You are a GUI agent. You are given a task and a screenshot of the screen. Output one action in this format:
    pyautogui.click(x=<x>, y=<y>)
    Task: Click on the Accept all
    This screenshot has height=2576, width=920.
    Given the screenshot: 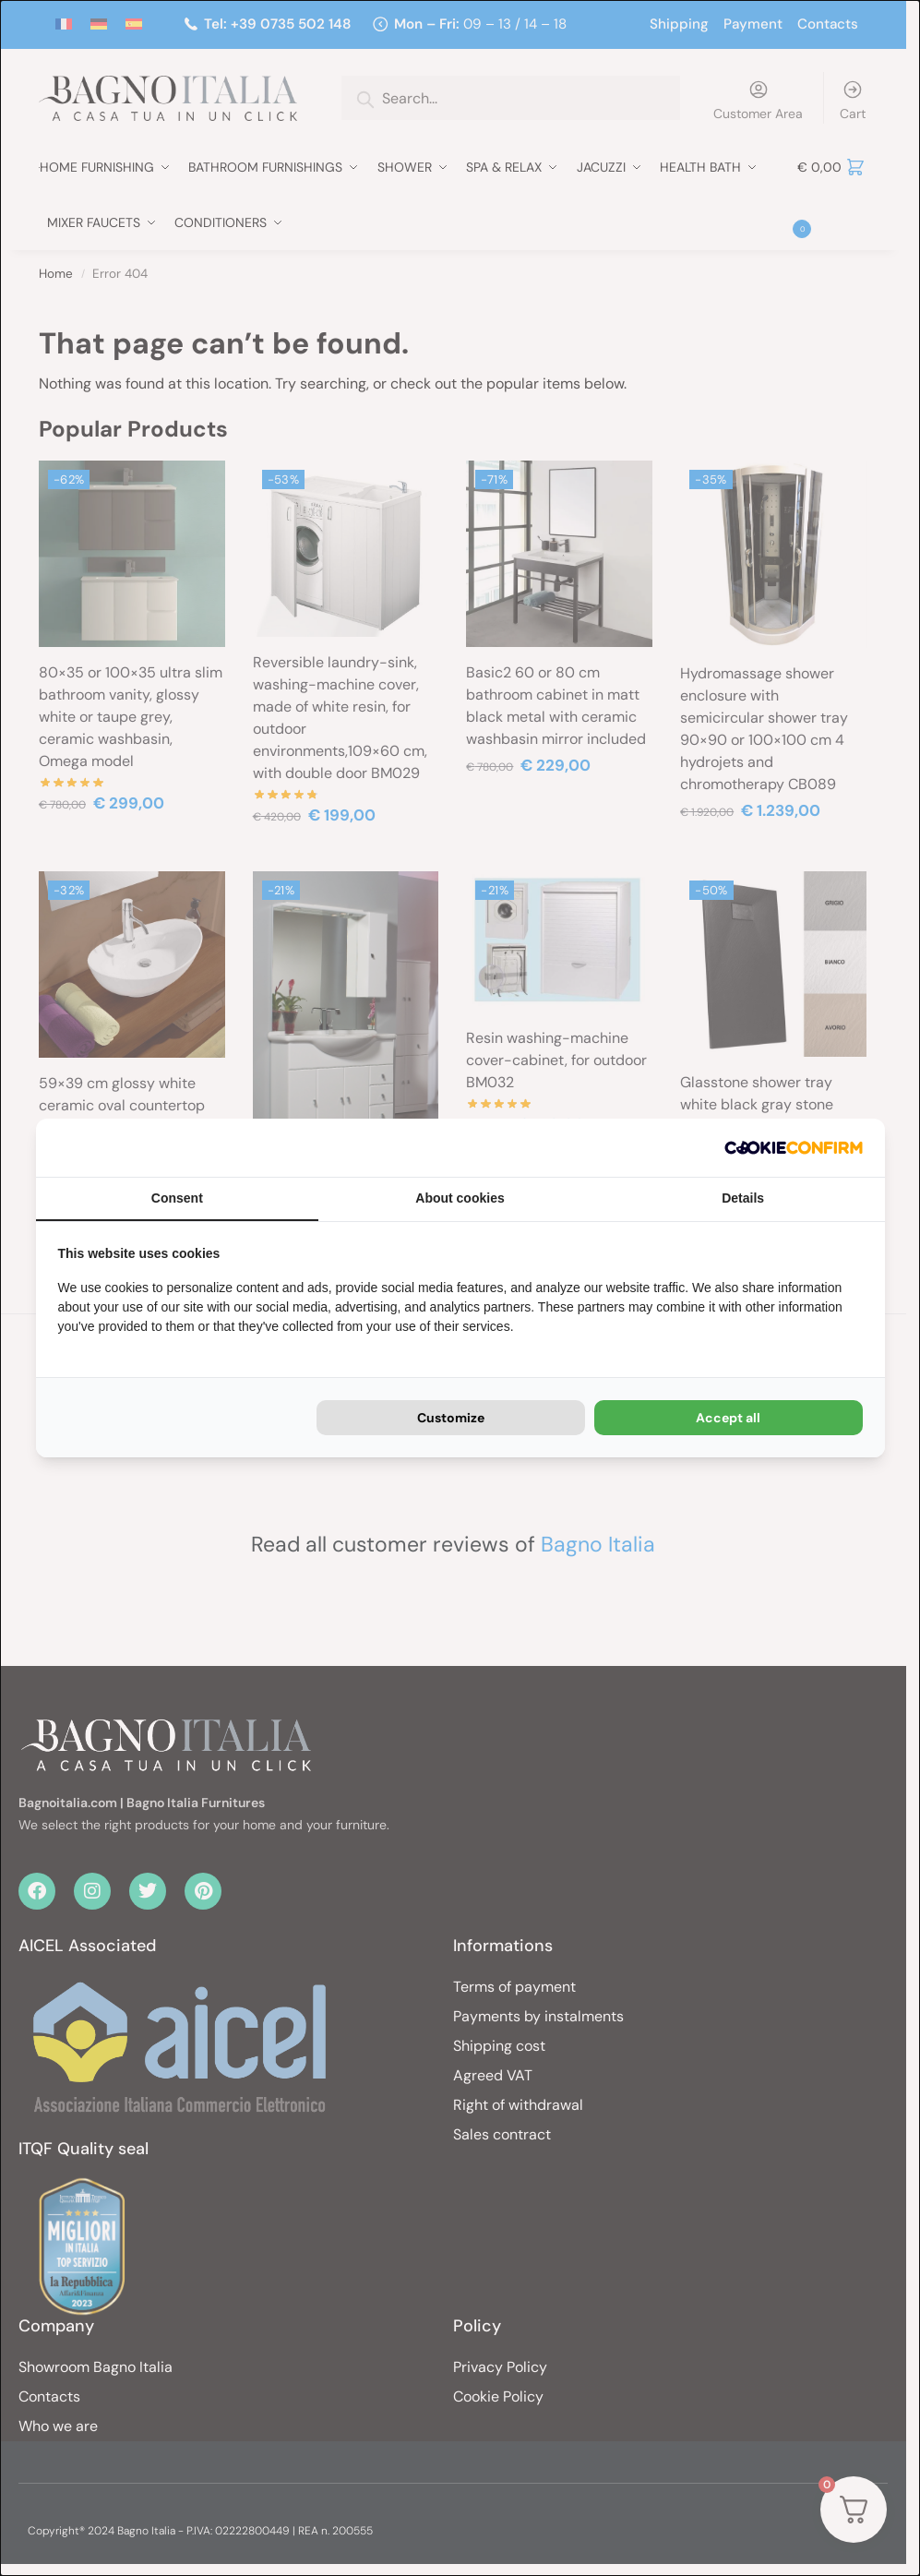 What is the action you would take?
    pyautogui.click(x=728, y=1417)
    